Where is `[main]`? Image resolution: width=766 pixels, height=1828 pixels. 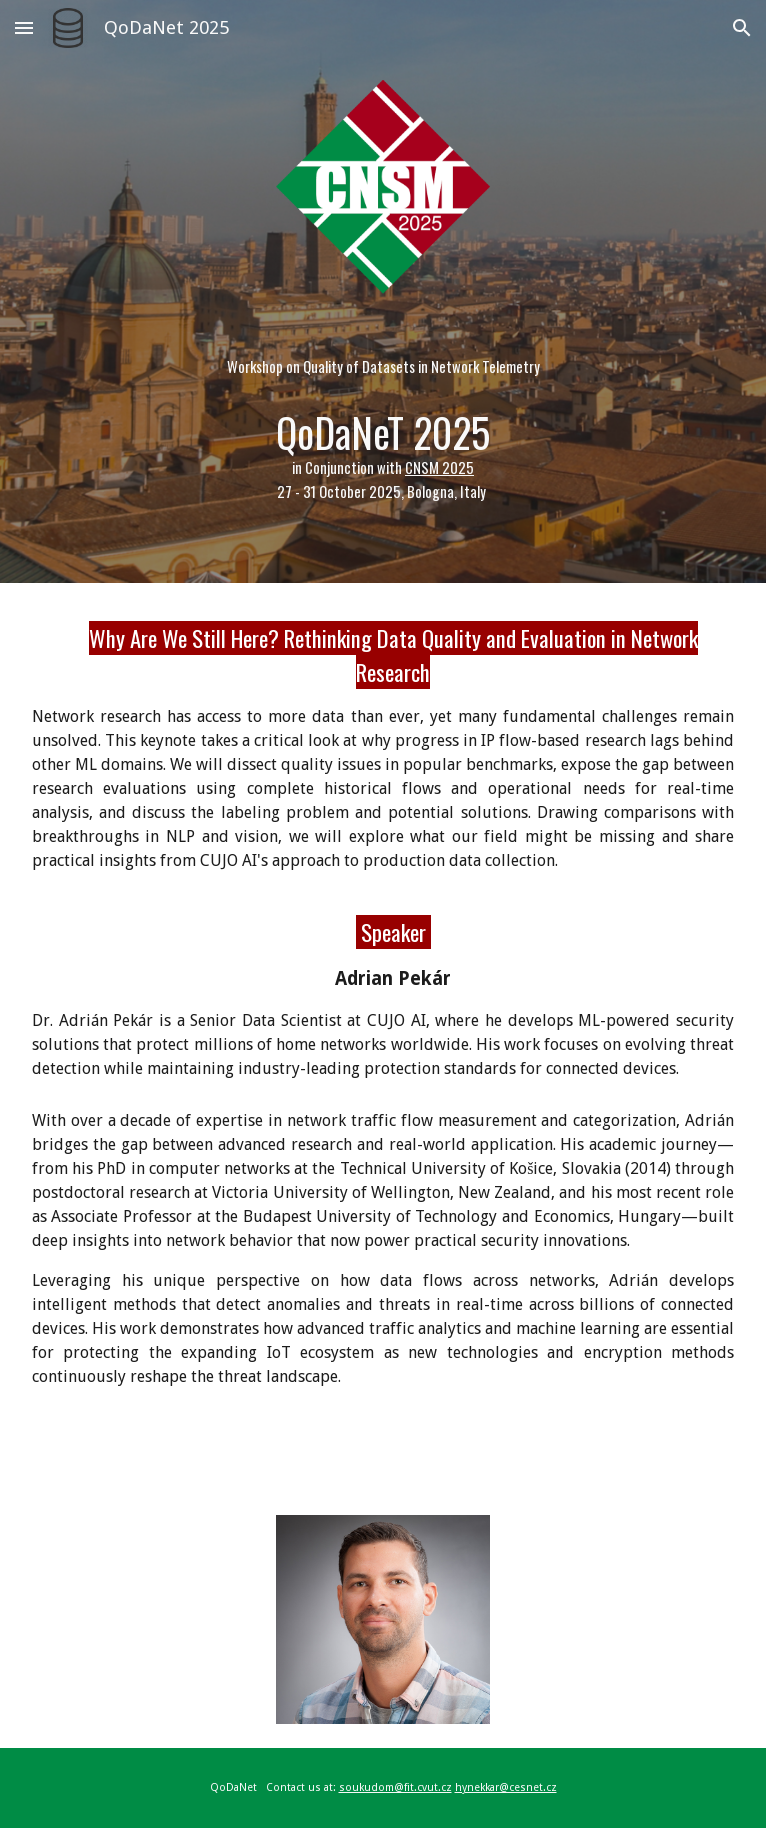 [main] is located at coordinates (383, 422).